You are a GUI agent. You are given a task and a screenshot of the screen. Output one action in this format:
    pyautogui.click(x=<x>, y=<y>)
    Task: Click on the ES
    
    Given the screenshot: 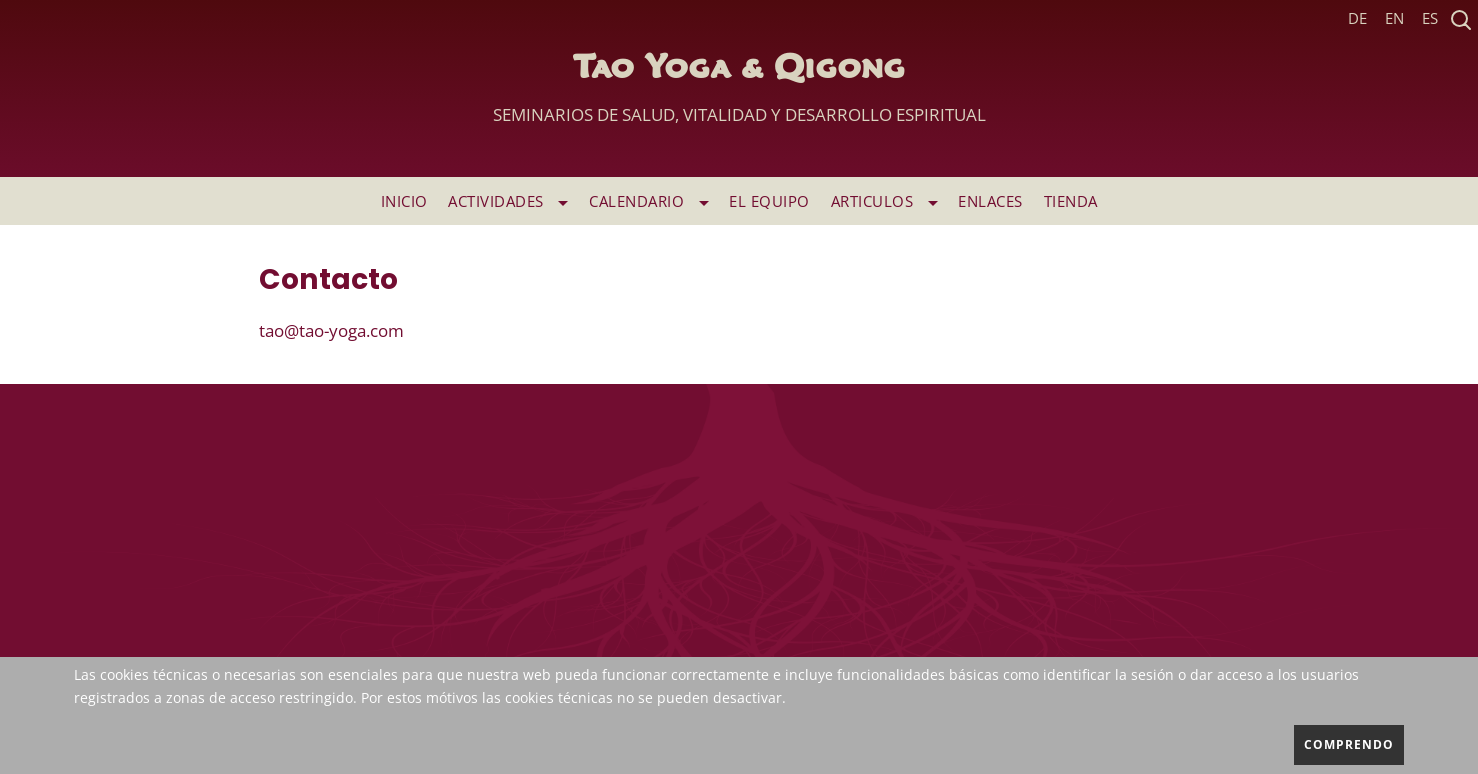 What is the action you would take?
    pyautogui.click(x=1430, y=18)
    